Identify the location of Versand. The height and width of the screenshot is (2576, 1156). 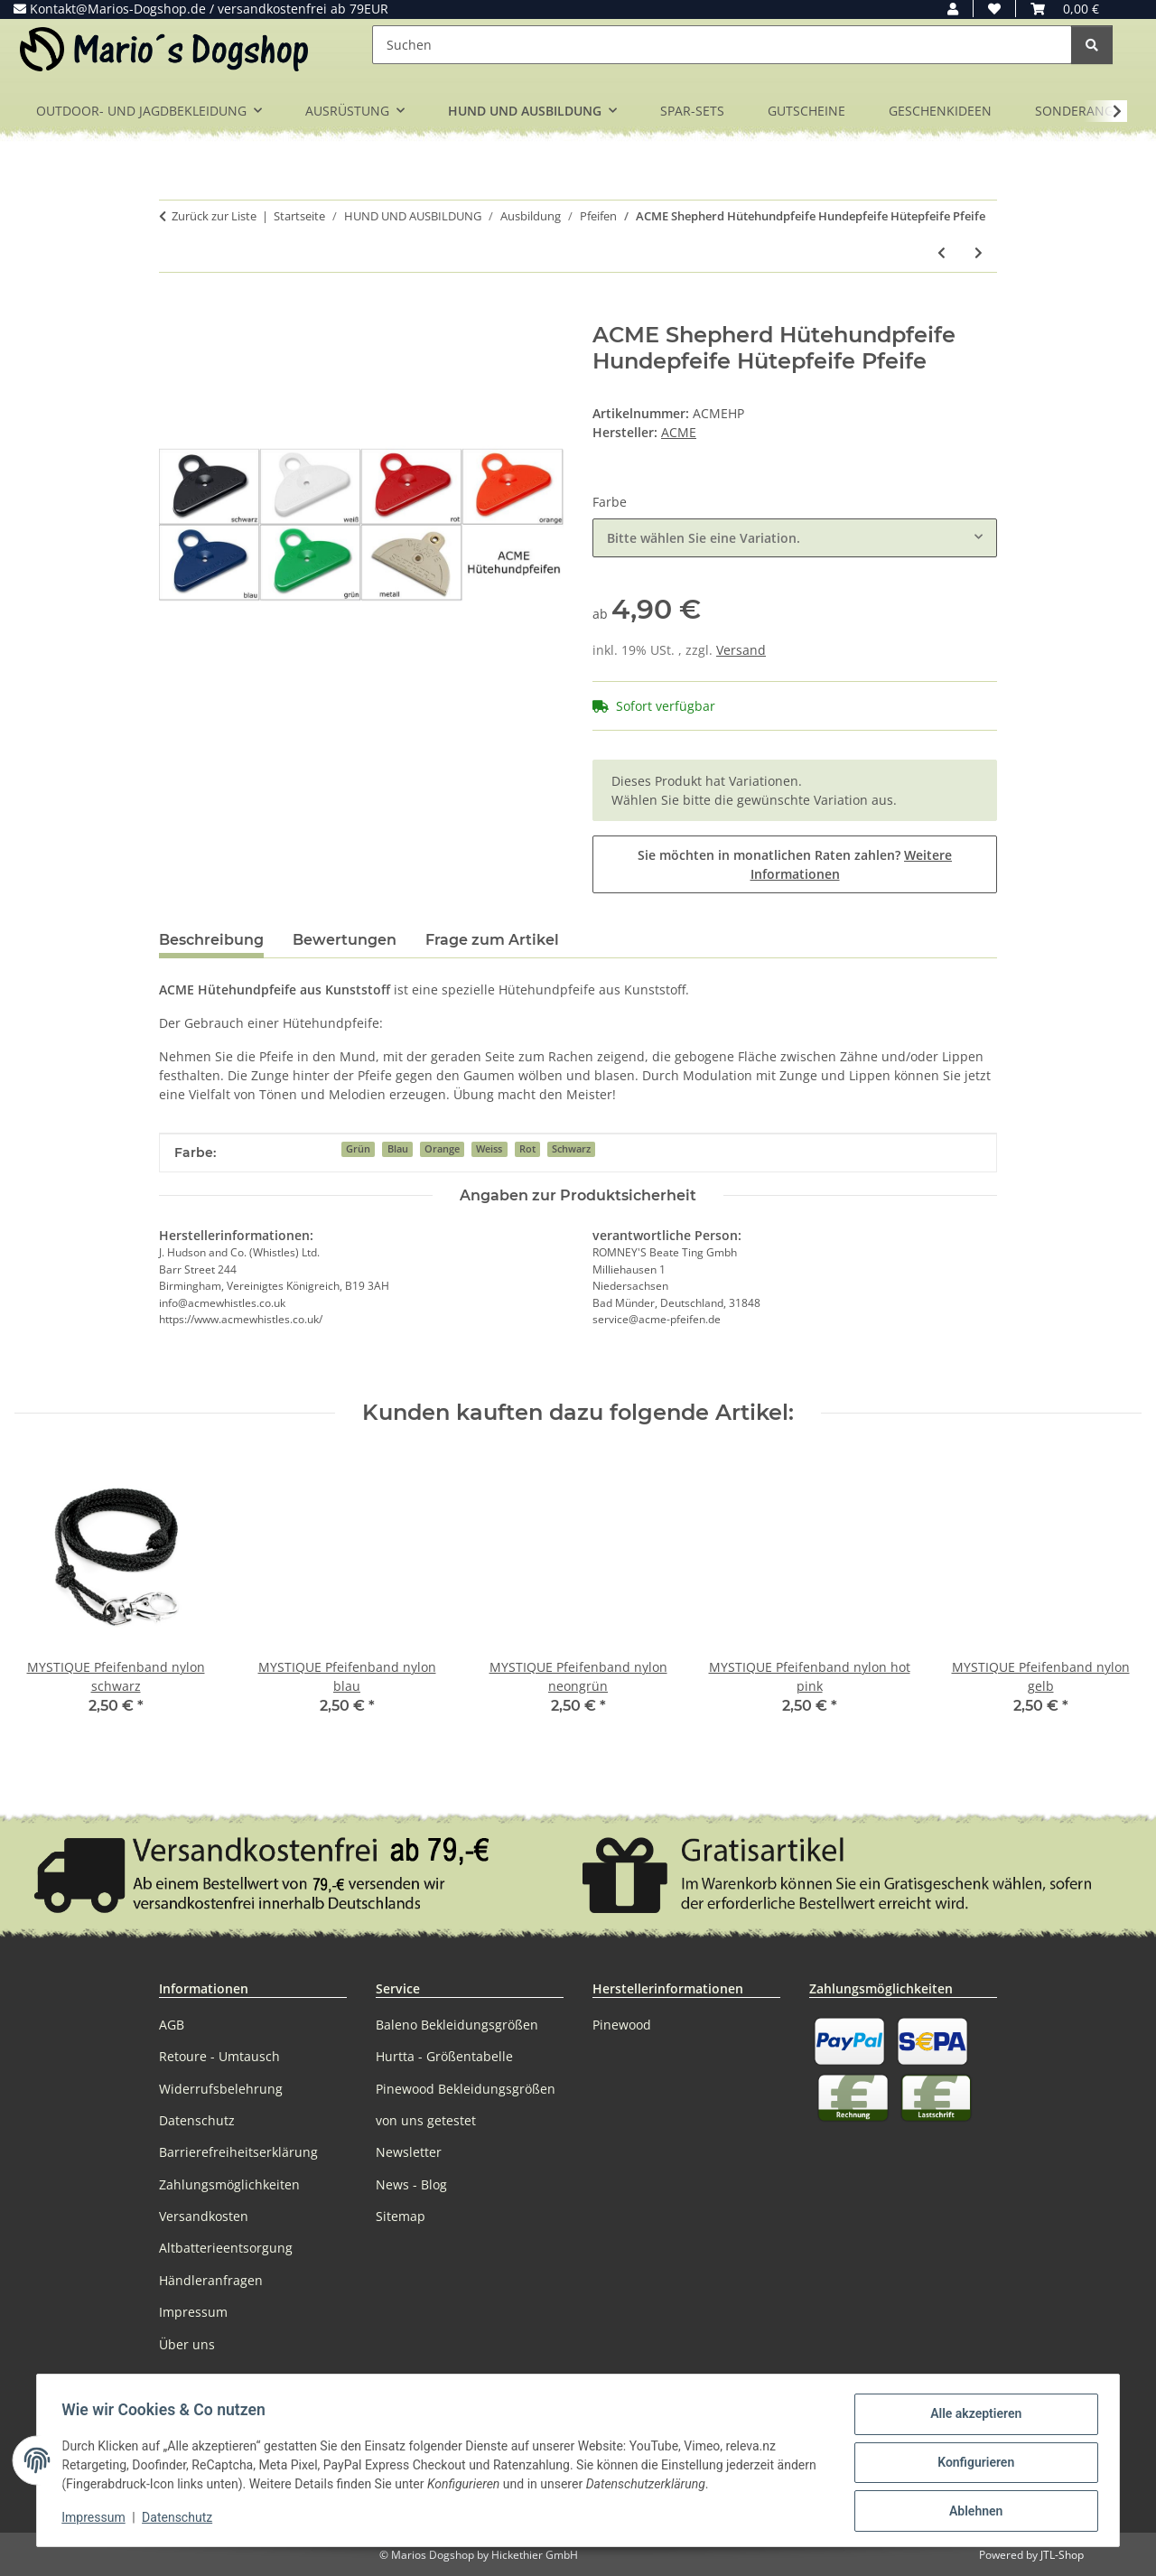
(741, 649).